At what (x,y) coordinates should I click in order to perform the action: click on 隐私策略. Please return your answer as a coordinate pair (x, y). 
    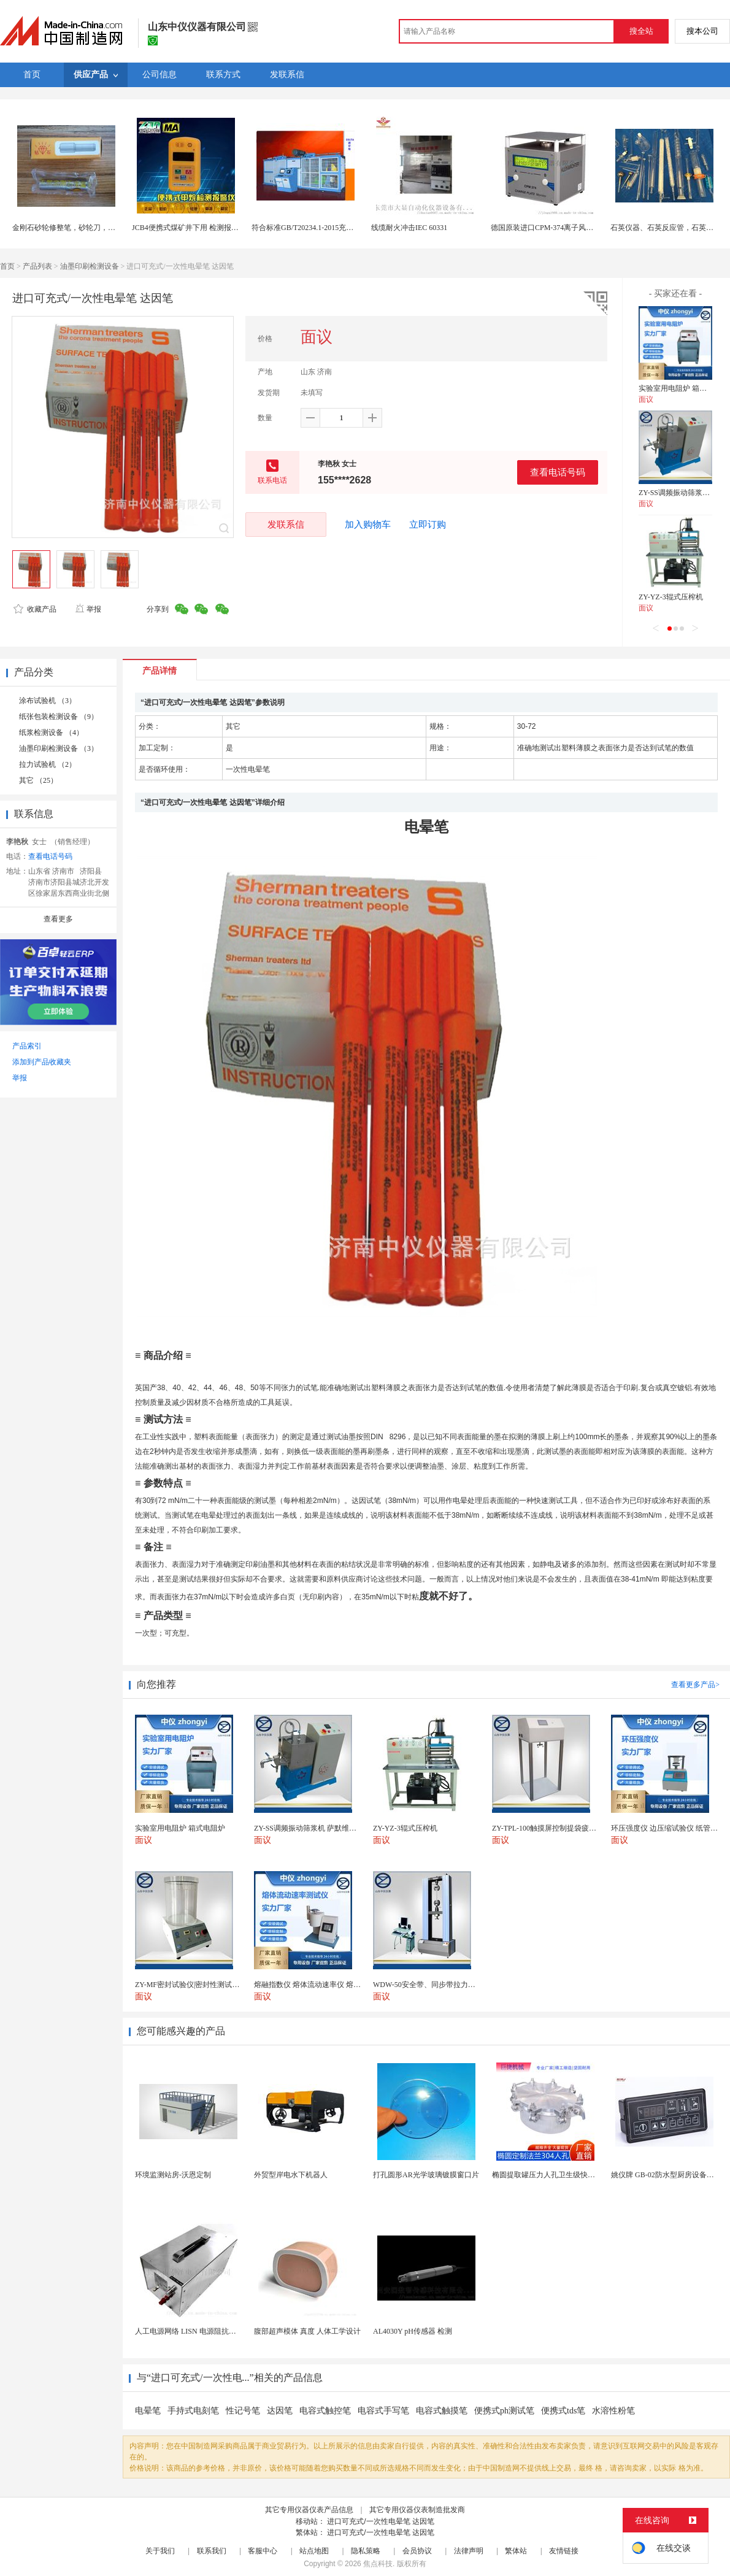
    Looking at the image, I should click on (365, 2551).